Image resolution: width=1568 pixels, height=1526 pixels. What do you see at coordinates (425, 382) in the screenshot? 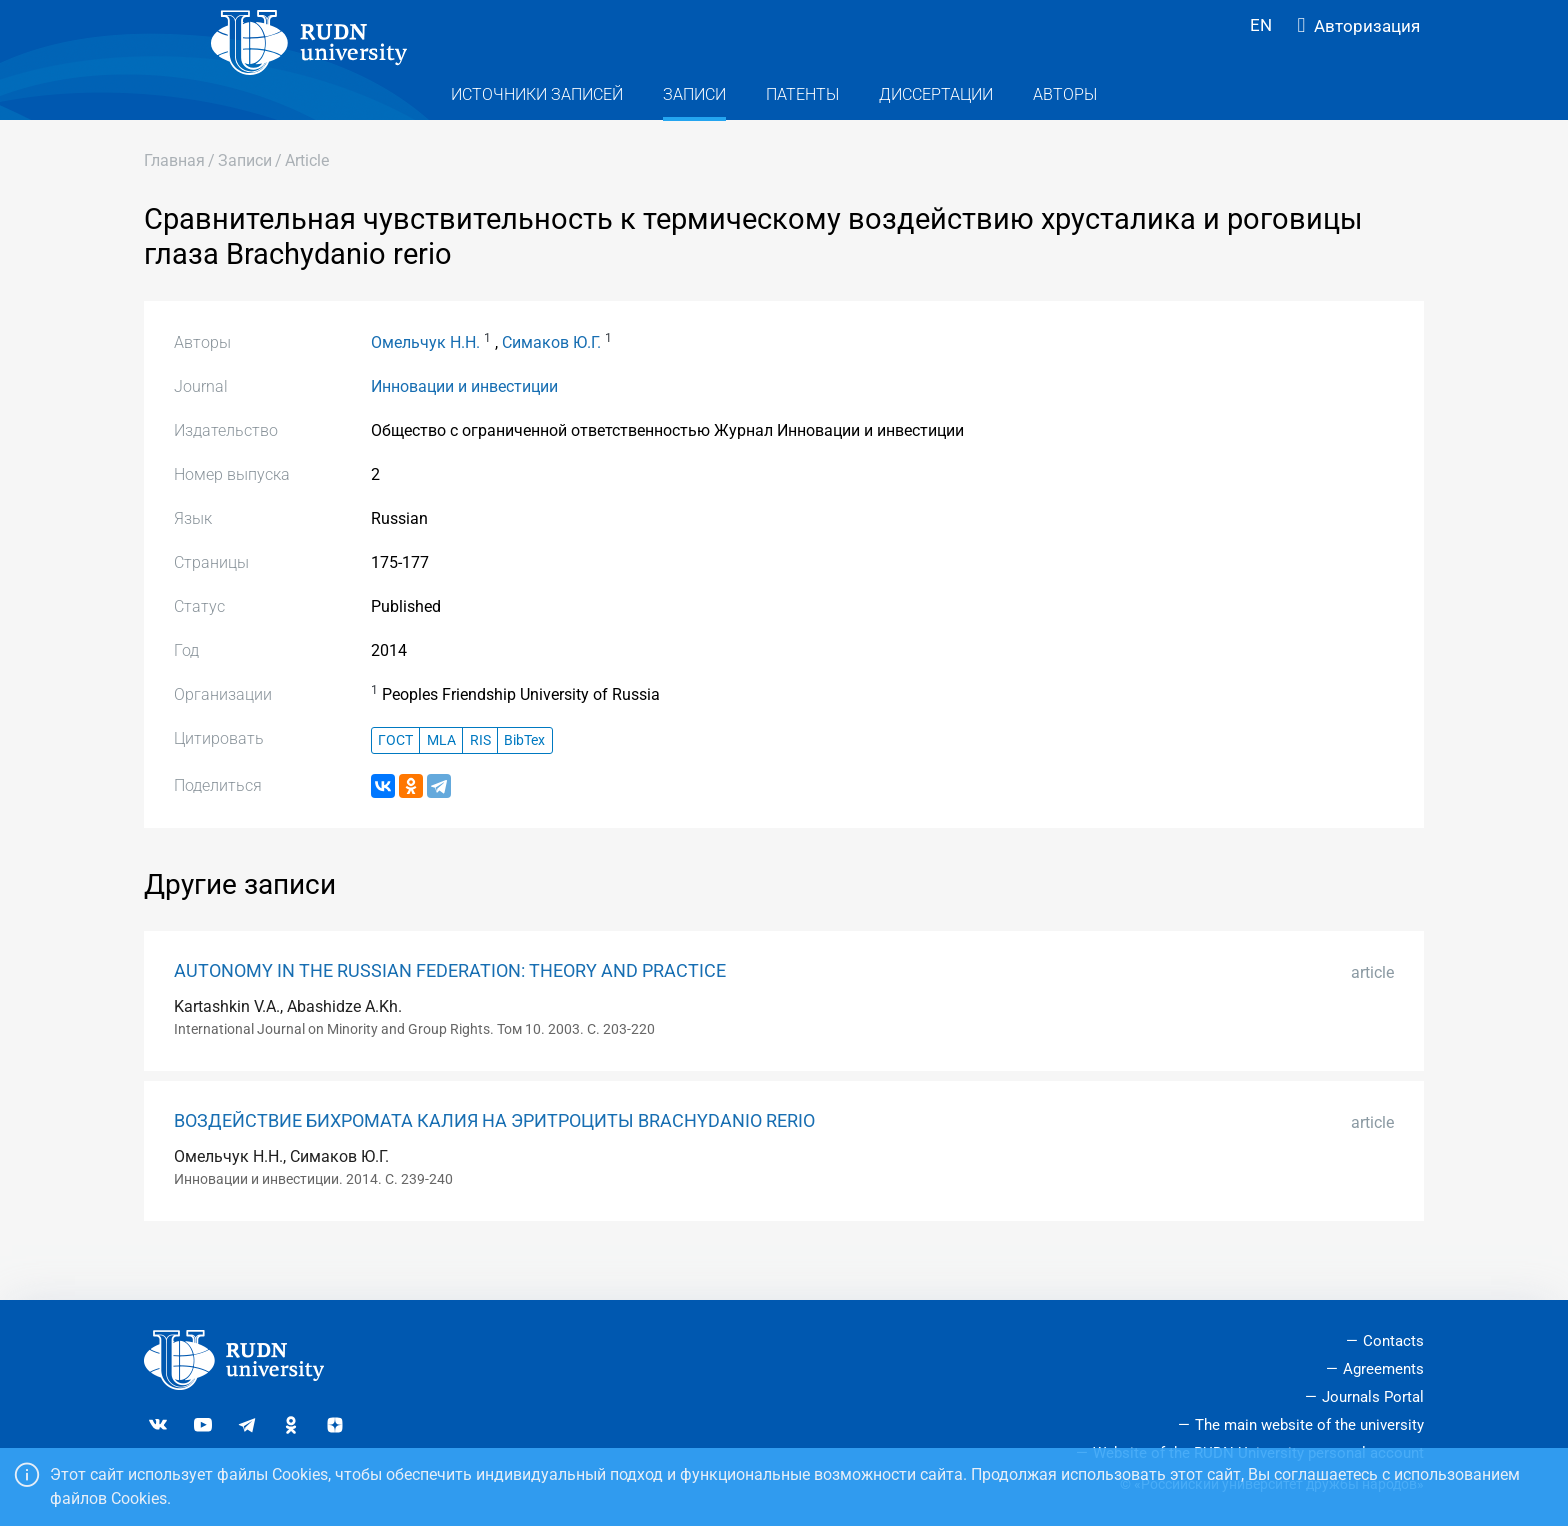
I see `Омельчук Н.Н.` at bounding box center [425, 382].